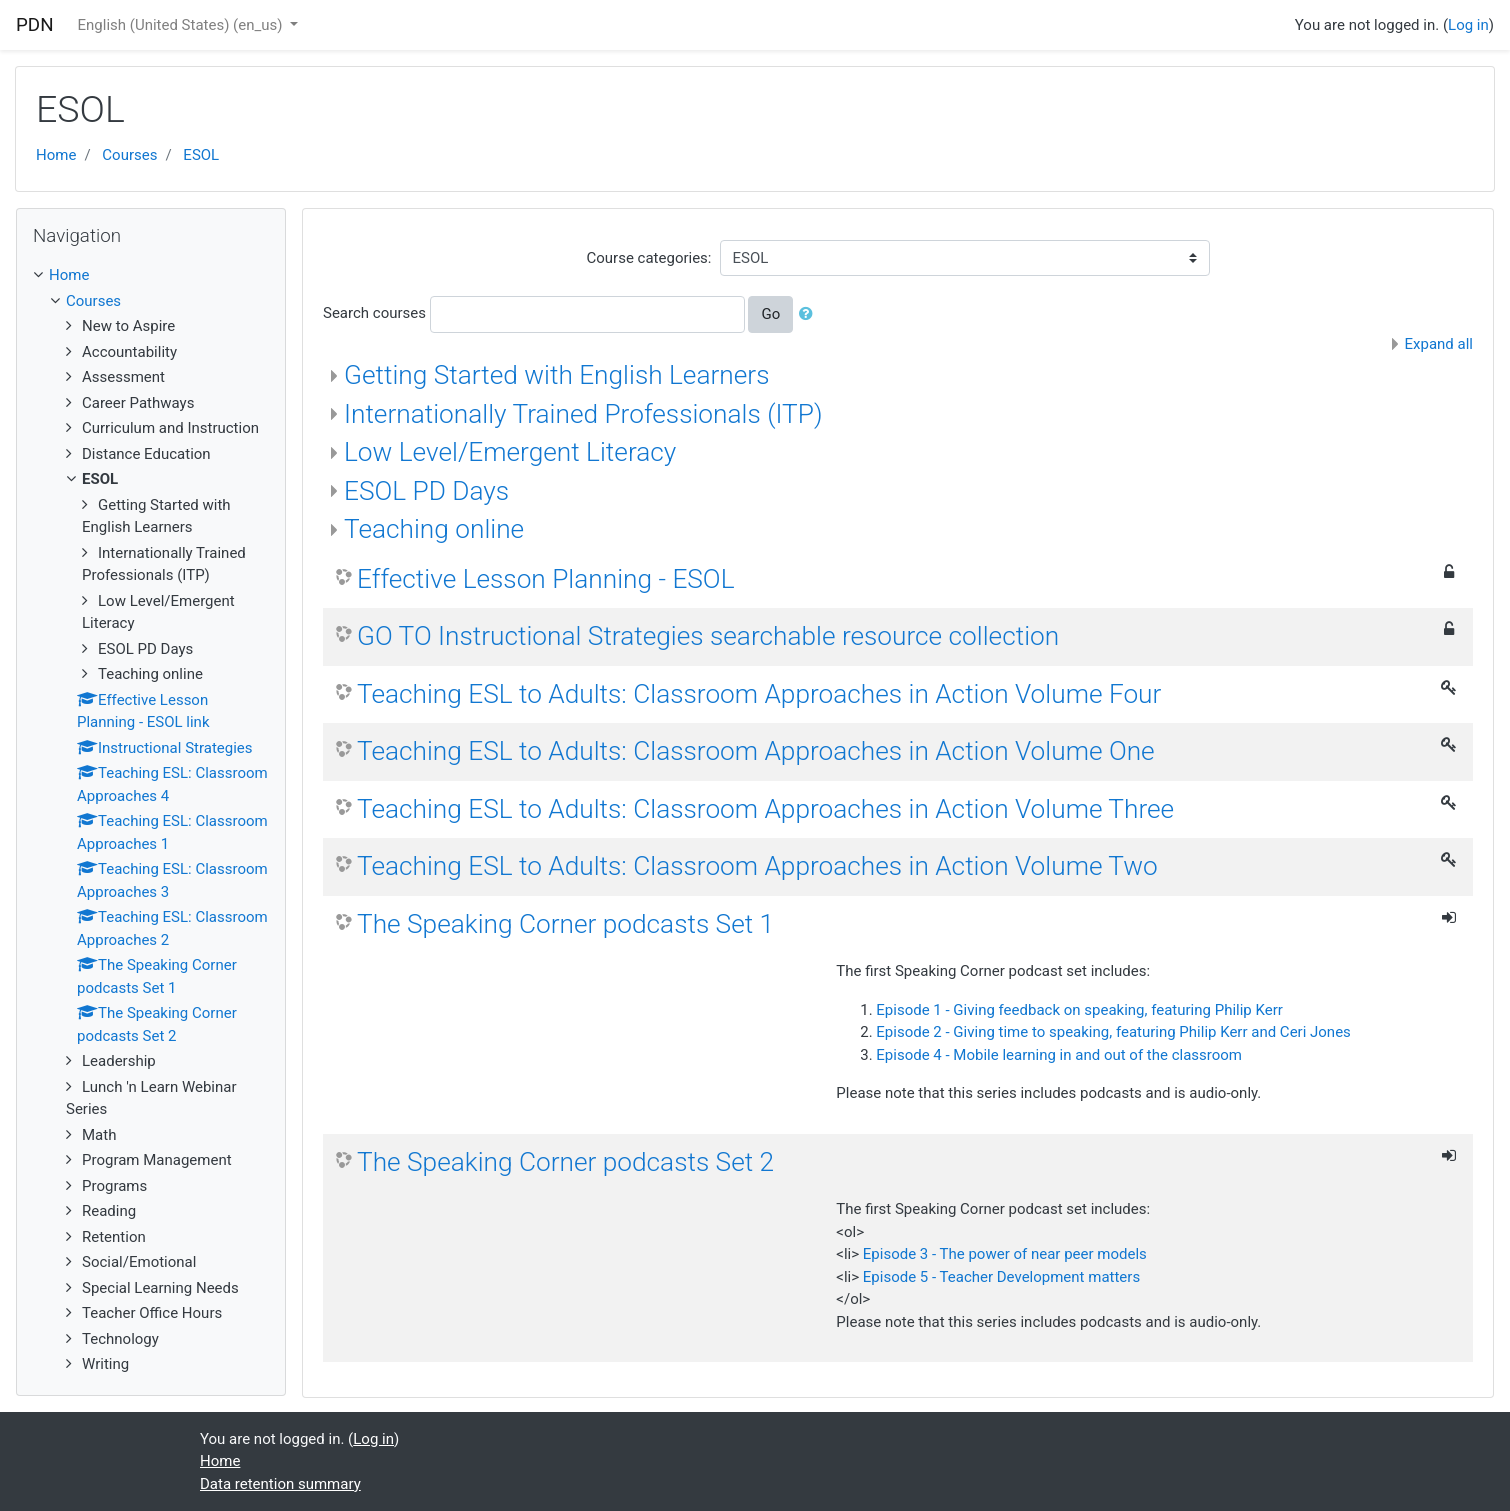 This screenshot has width=1510, height=1511. I want to click on Teaching ESL to Adults: Classroom Approaches in Action Volume Three, so click(765, 809).